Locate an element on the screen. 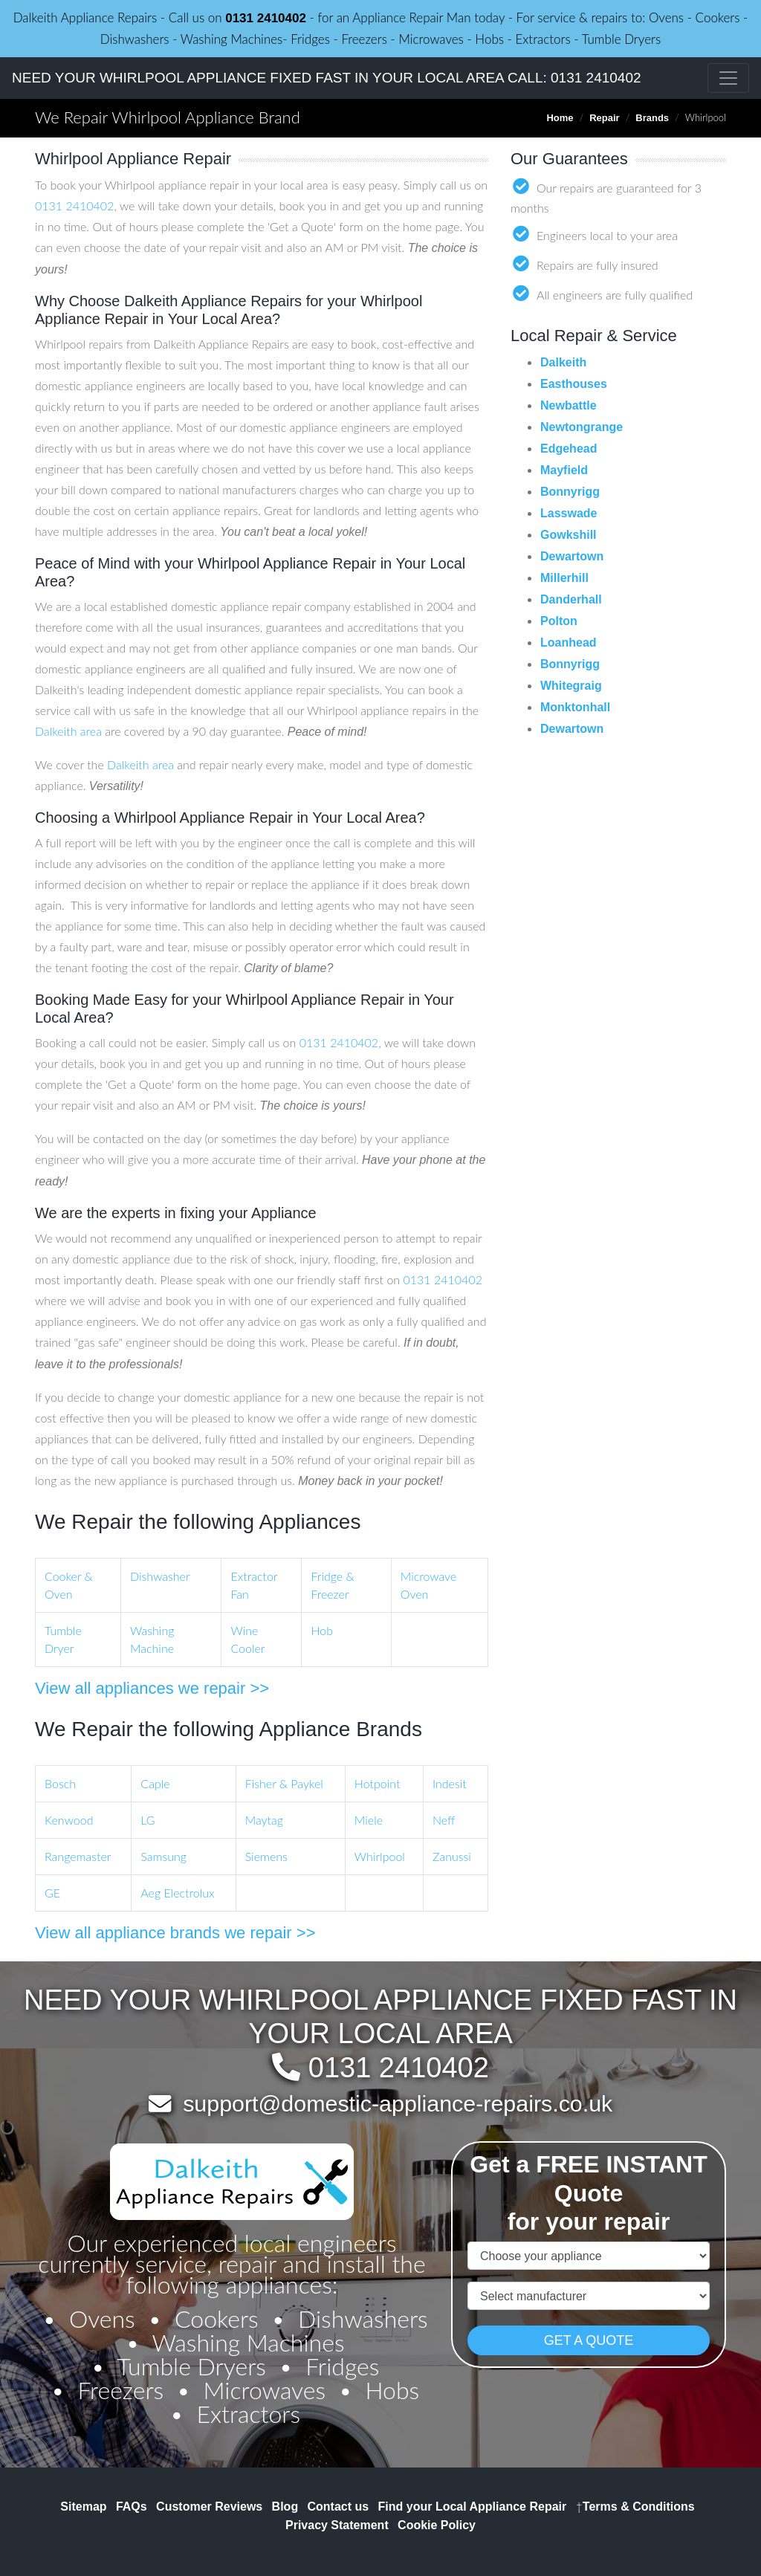 The image size is (761, 2576). Aeg Electrolux is located at coordinates (177, 1893).